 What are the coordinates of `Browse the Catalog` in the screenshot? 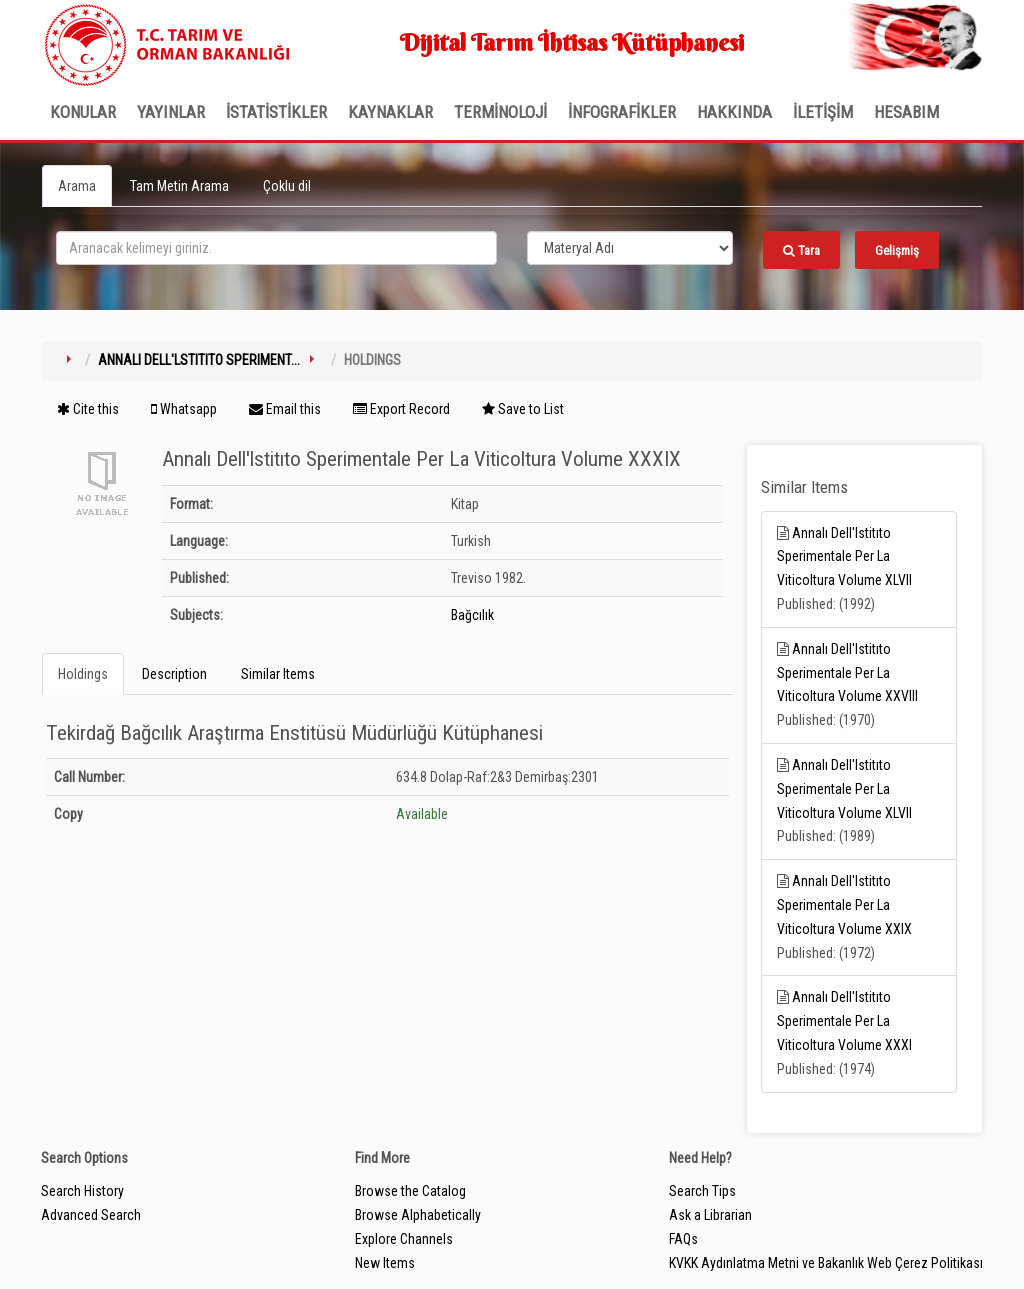 It's located at (410, 1191).